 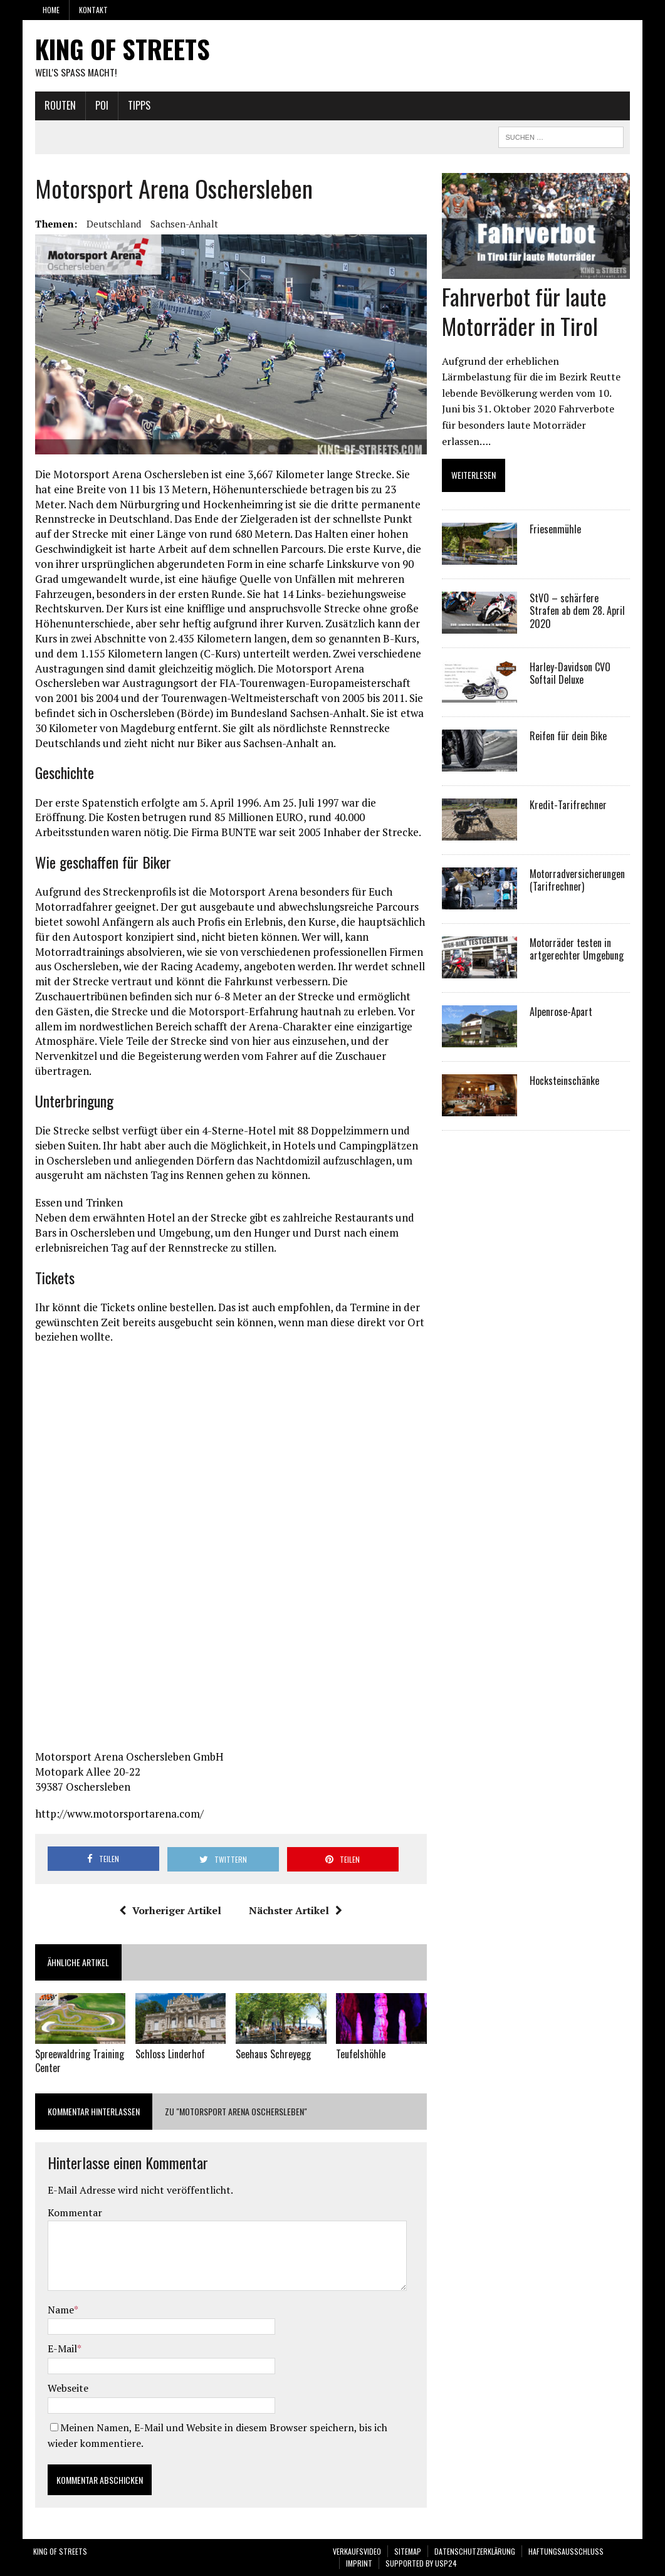 I want to click on Reifen für dein Bike, so click(x=568, y=720).